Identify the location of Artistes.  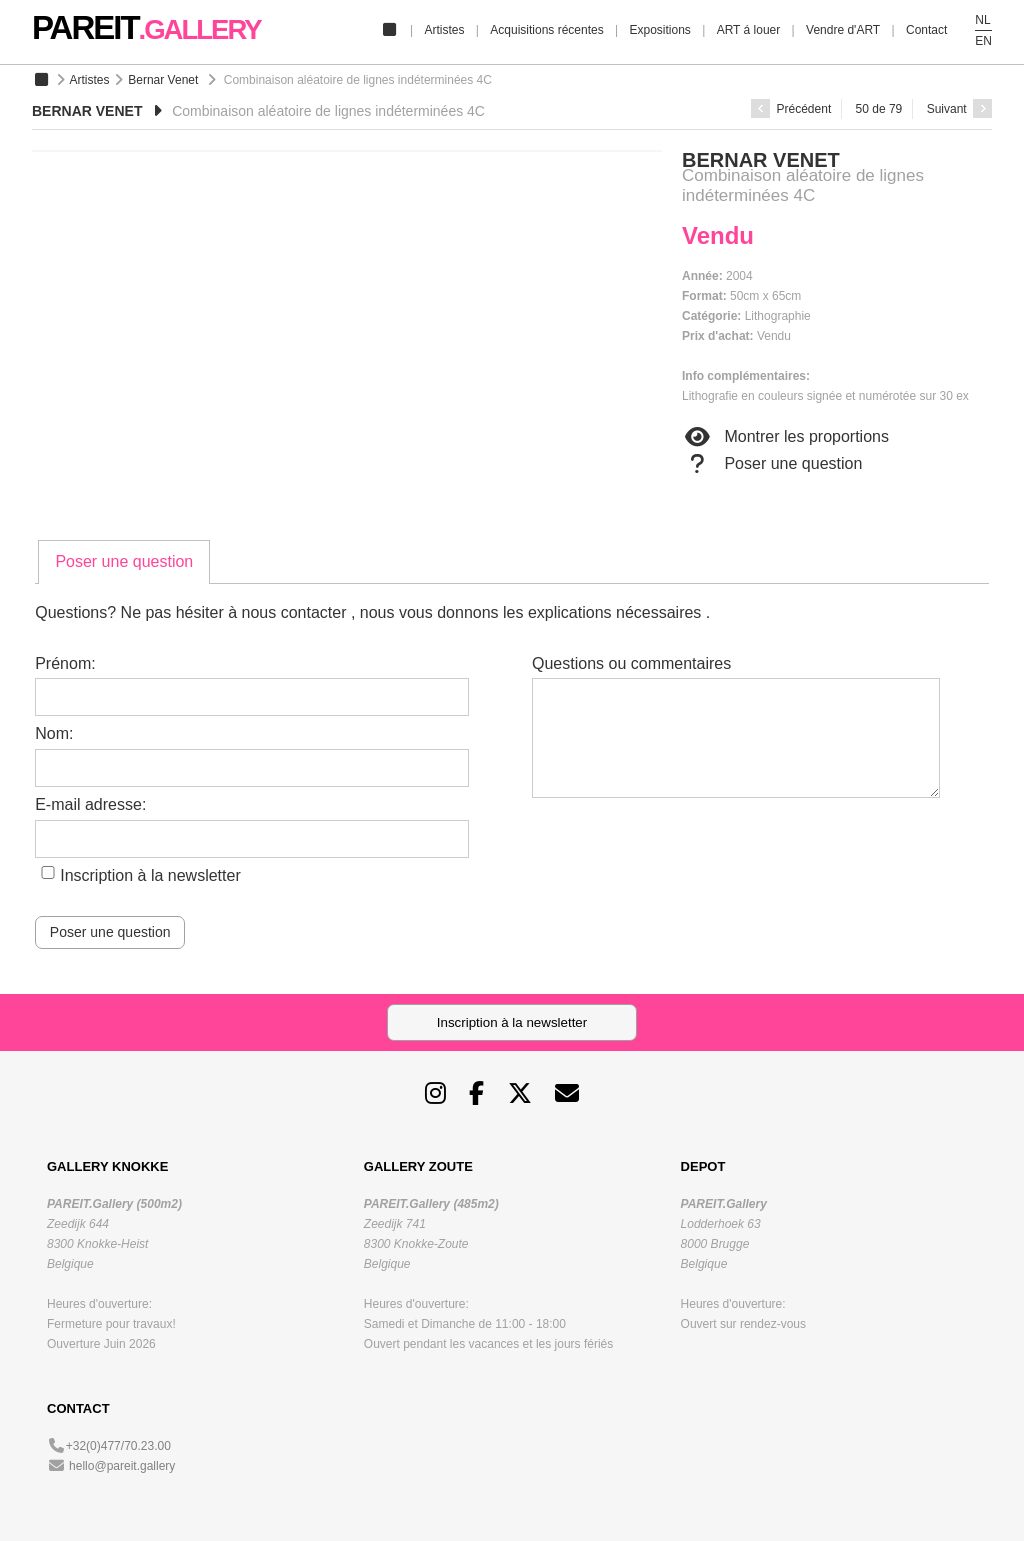
(444, 30).